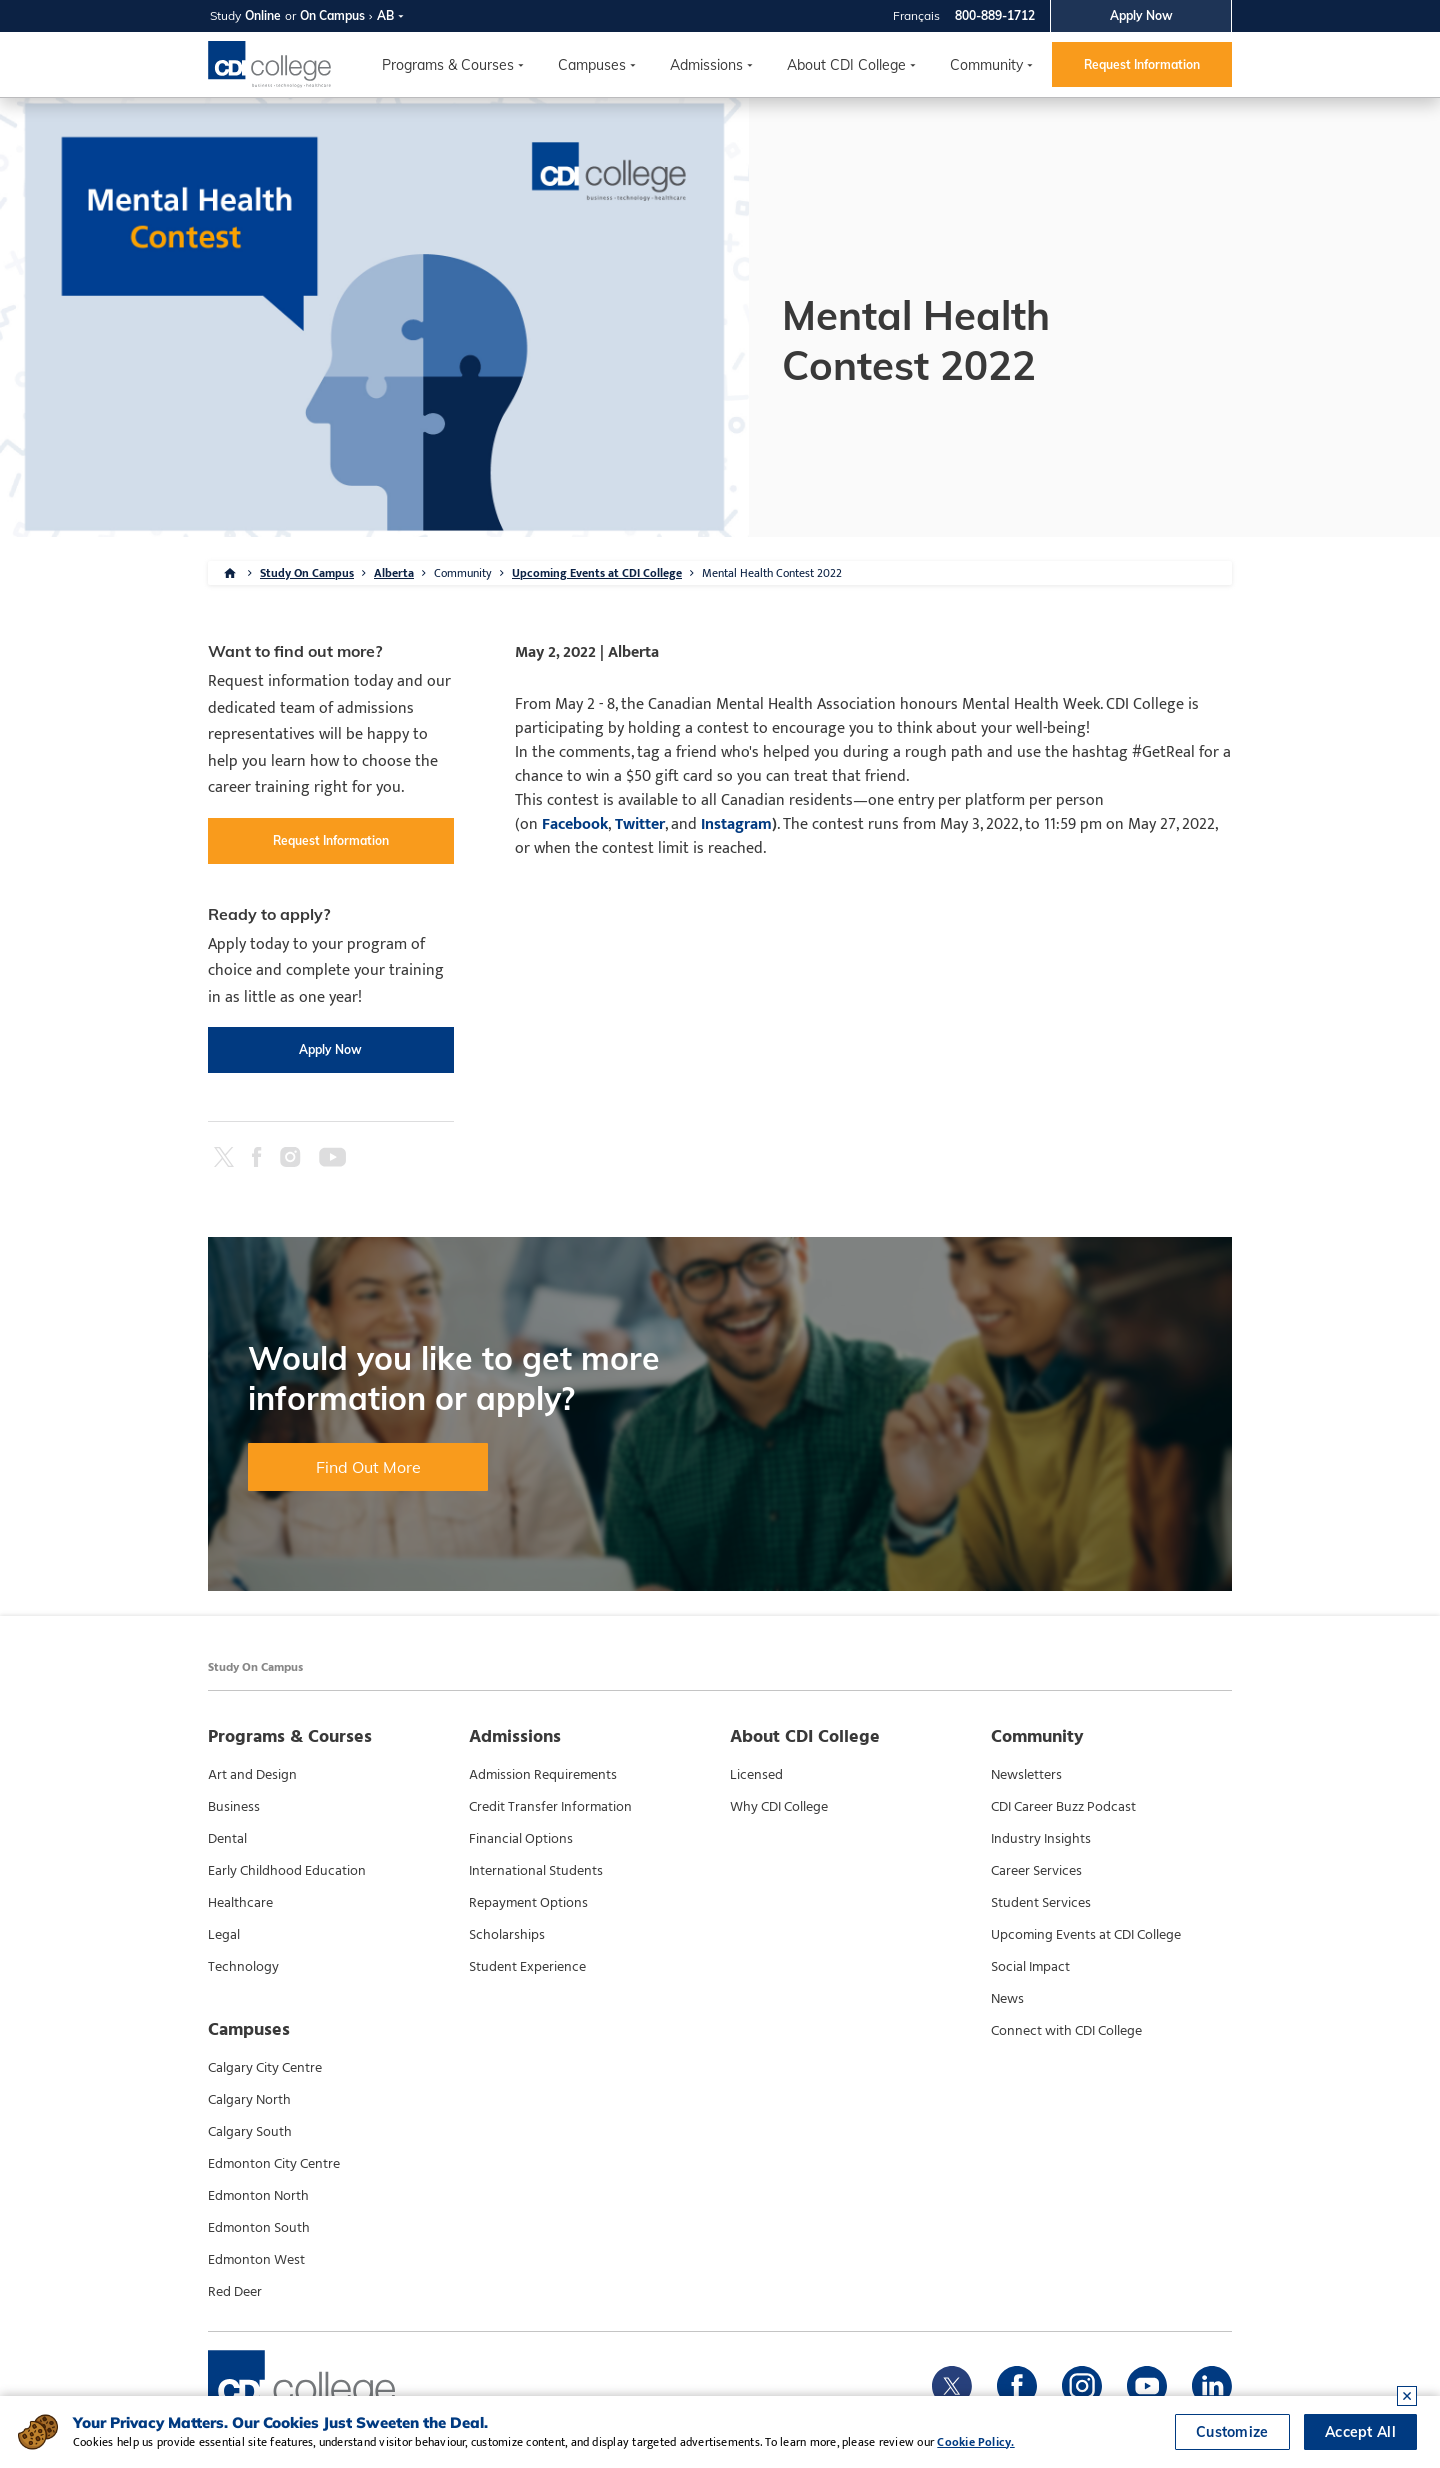  I want to click on Healthcare, so click(240, 1903).